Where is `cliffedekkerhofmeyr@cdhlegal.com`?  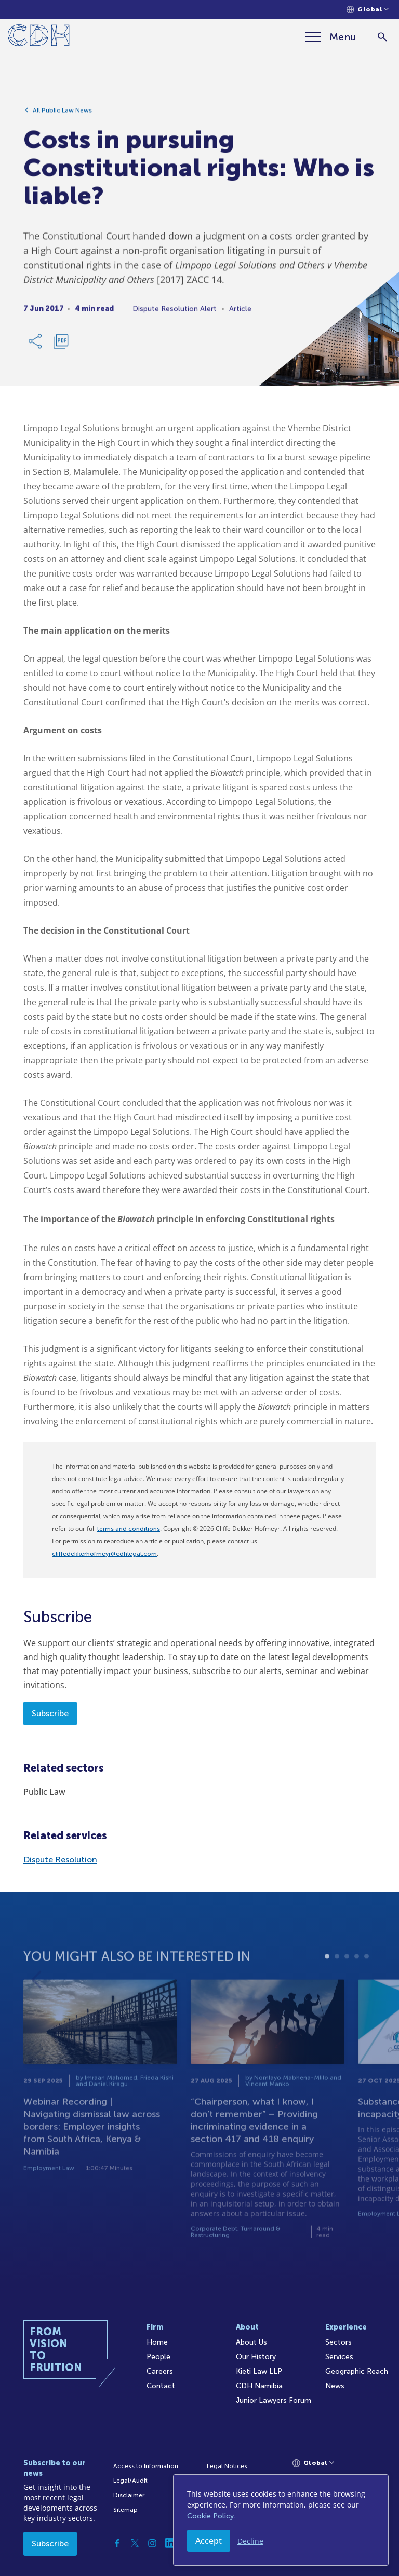
cliffedekkerhofmeyr@cdhlegal.com is located at coordinates (104, 1553).